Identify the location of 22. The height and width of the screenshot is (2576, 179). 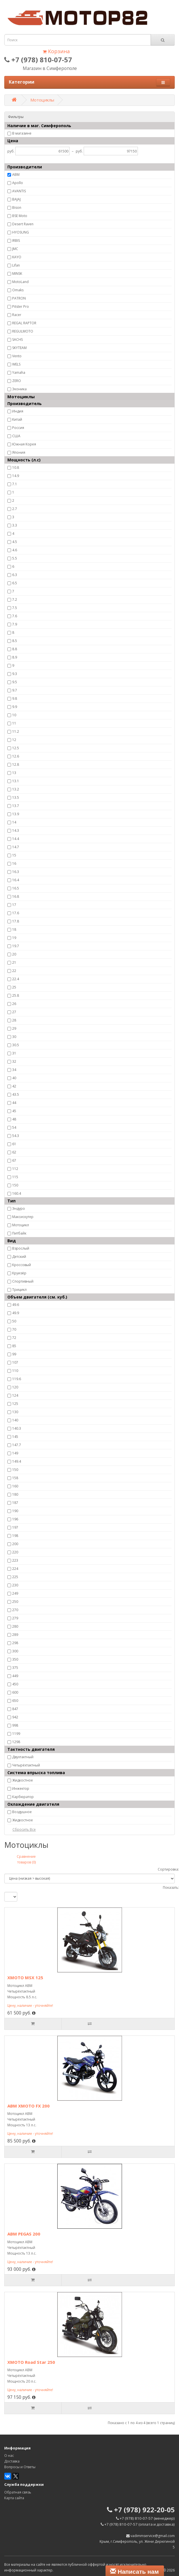
(14, 970).